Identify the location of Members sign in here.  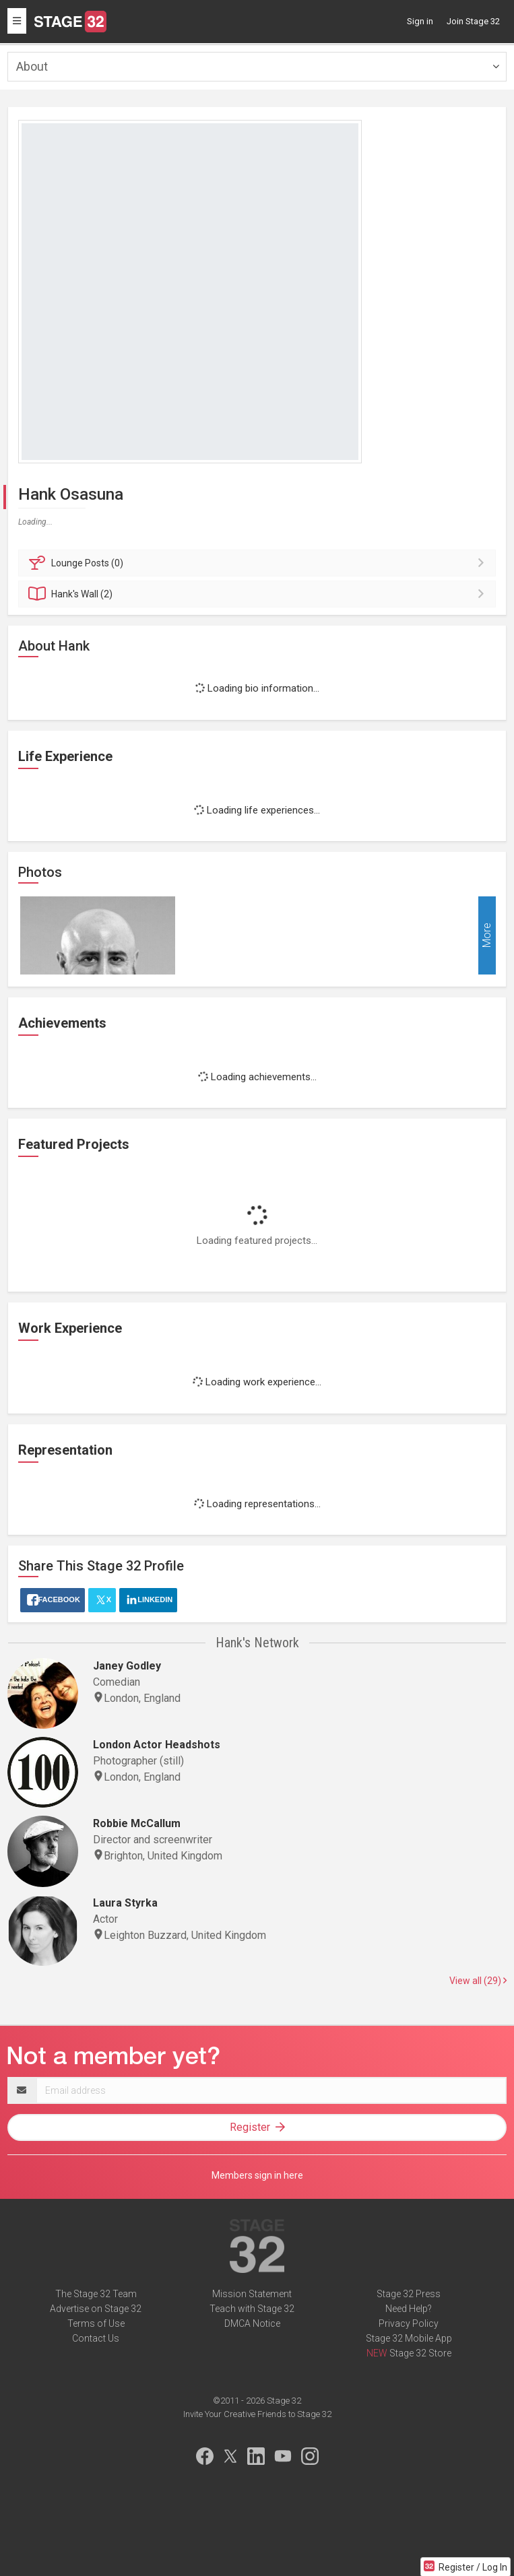
(257, 2175).